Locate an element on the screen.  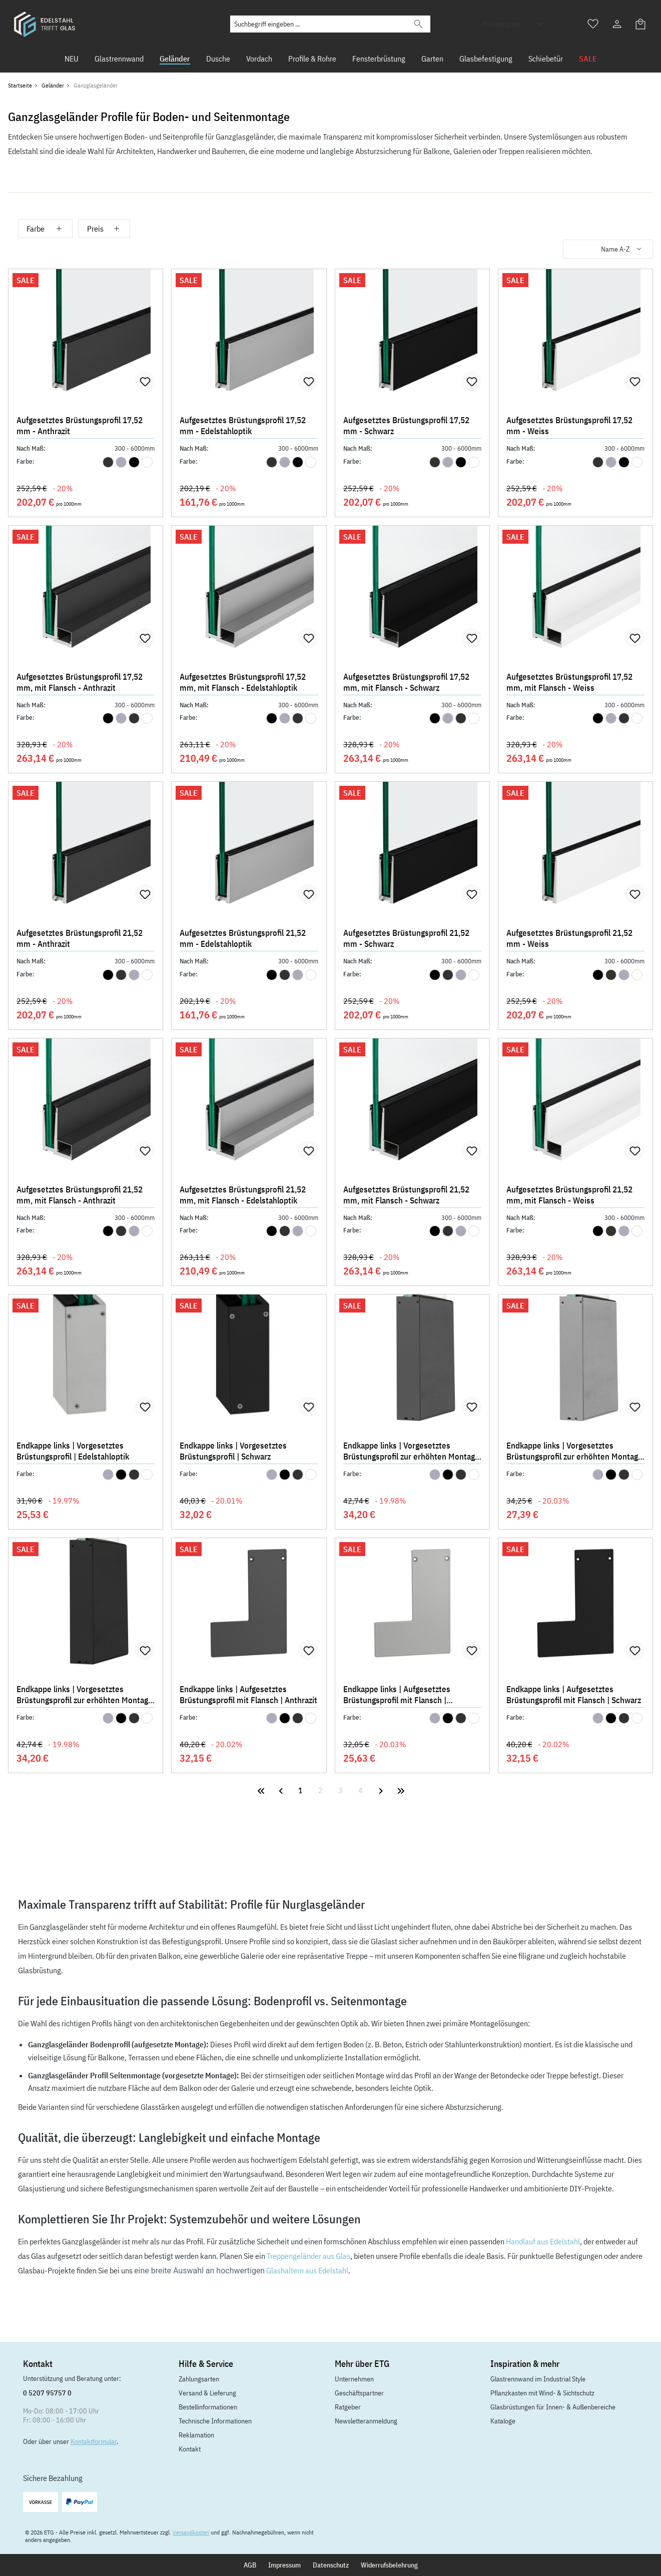
[Warenkorb] is located at coordinates (641, 24).